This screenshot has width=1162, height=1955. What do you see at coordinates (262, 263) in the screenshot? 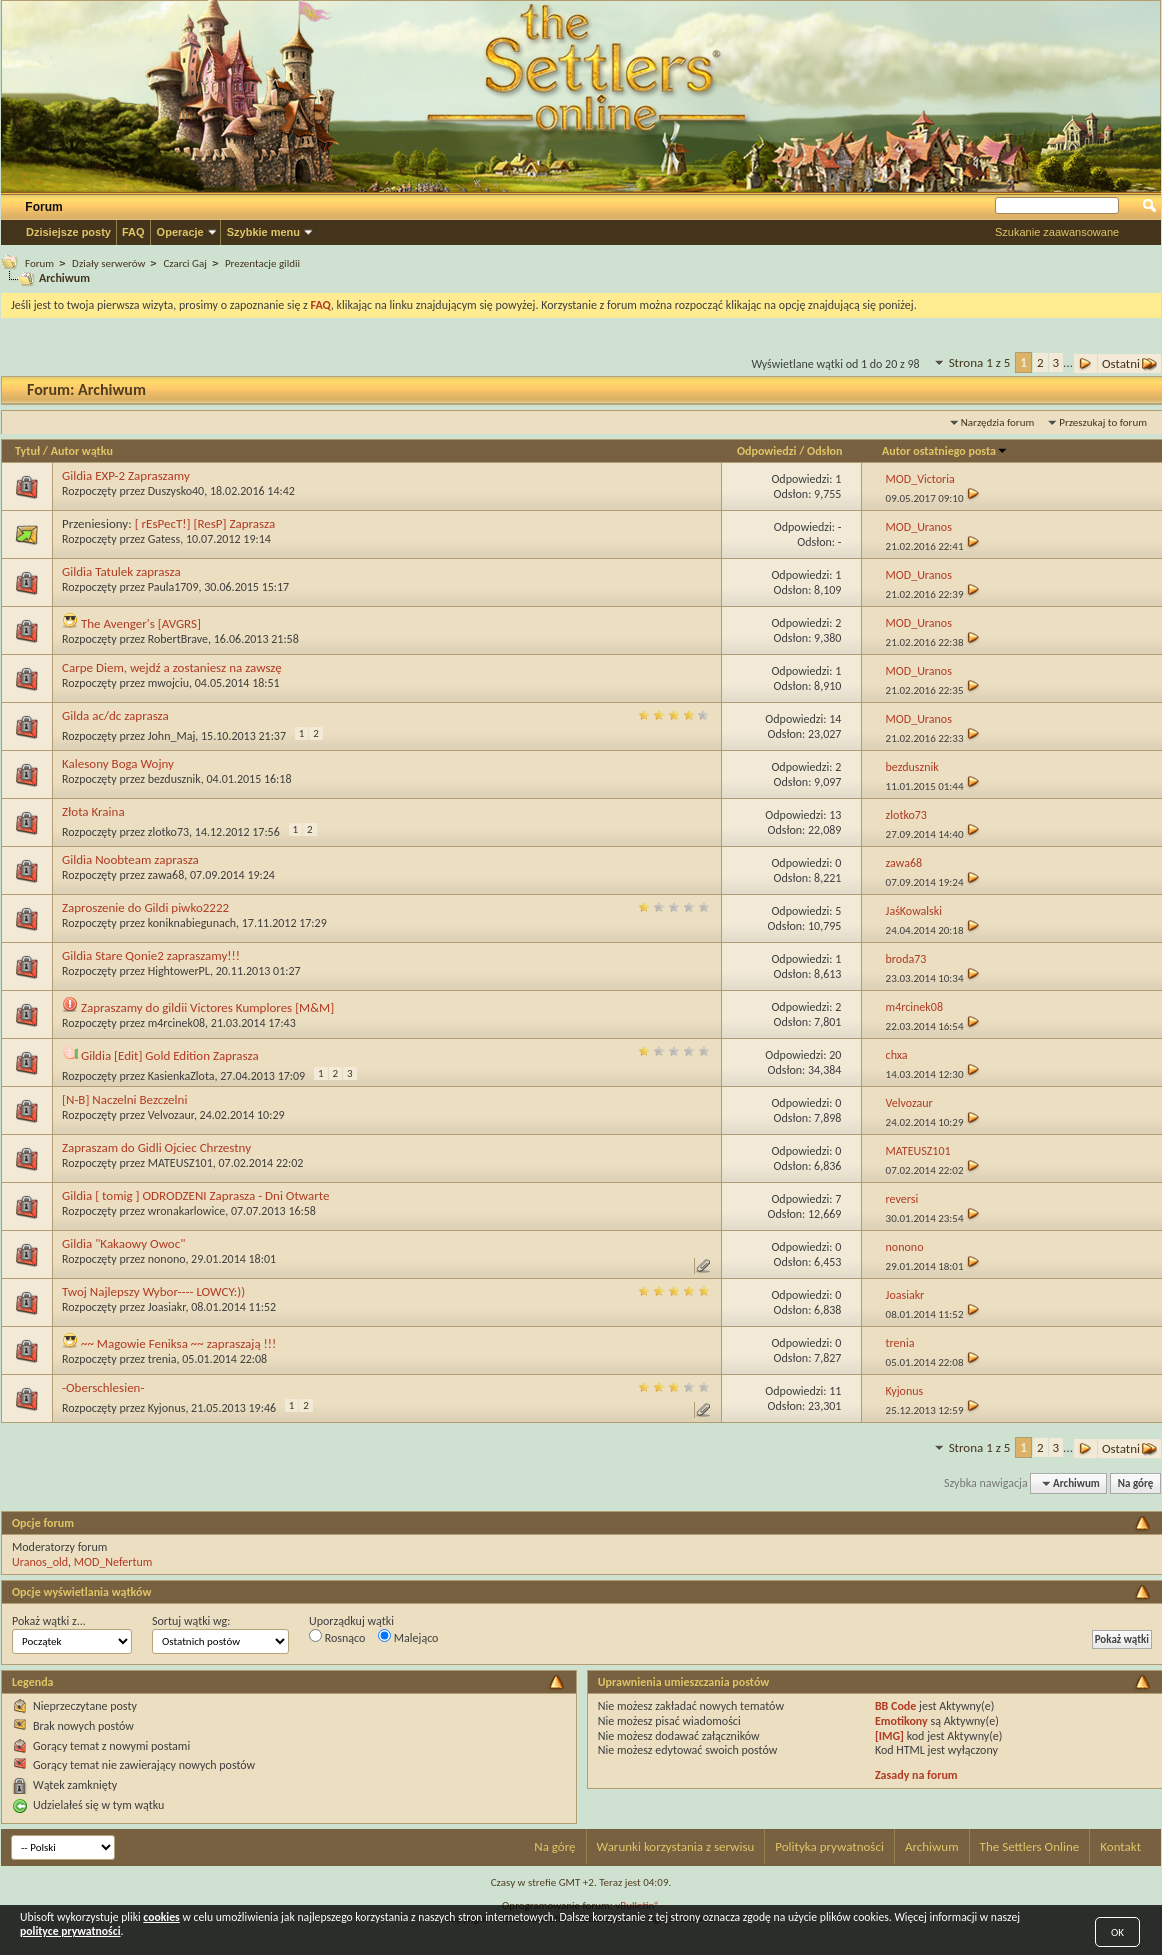
I see `Prezentacje gildii` at bounding box center [262, 263].